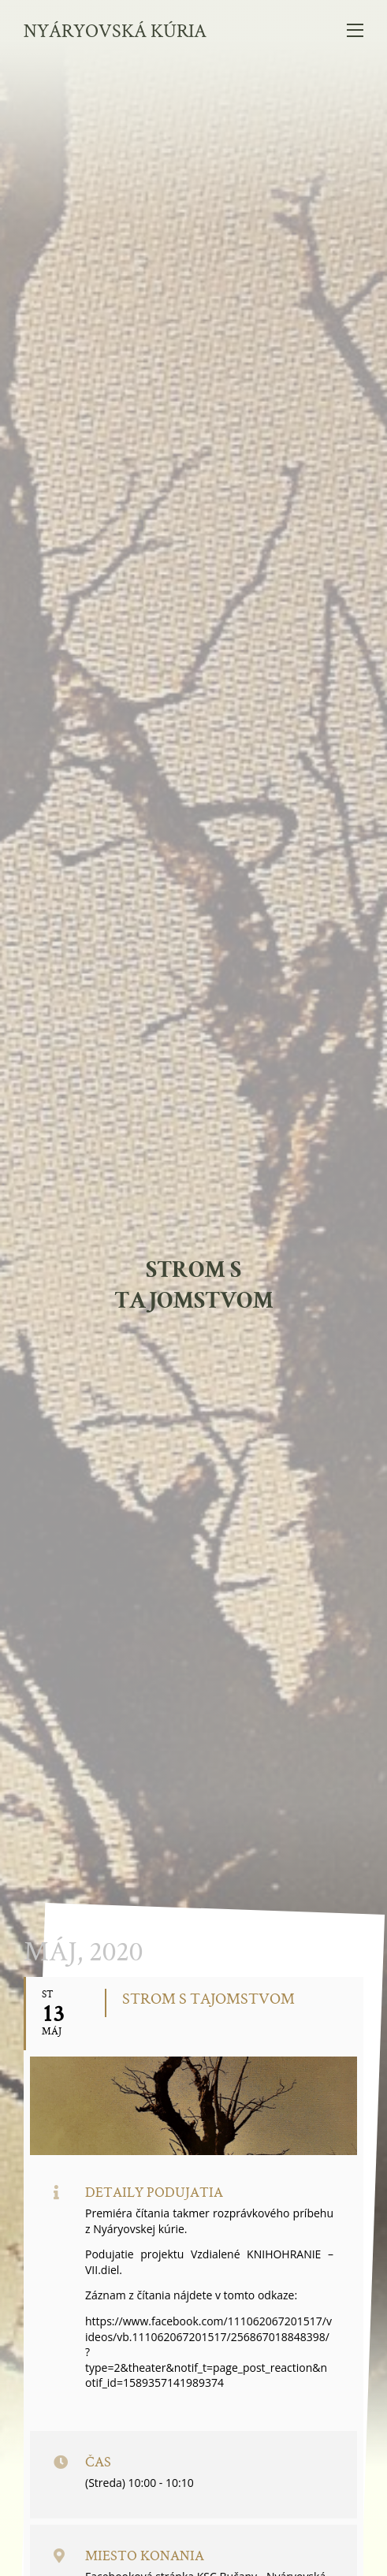  I want to click on vyhlásenie o prístupnosti, so click(193, 2527).